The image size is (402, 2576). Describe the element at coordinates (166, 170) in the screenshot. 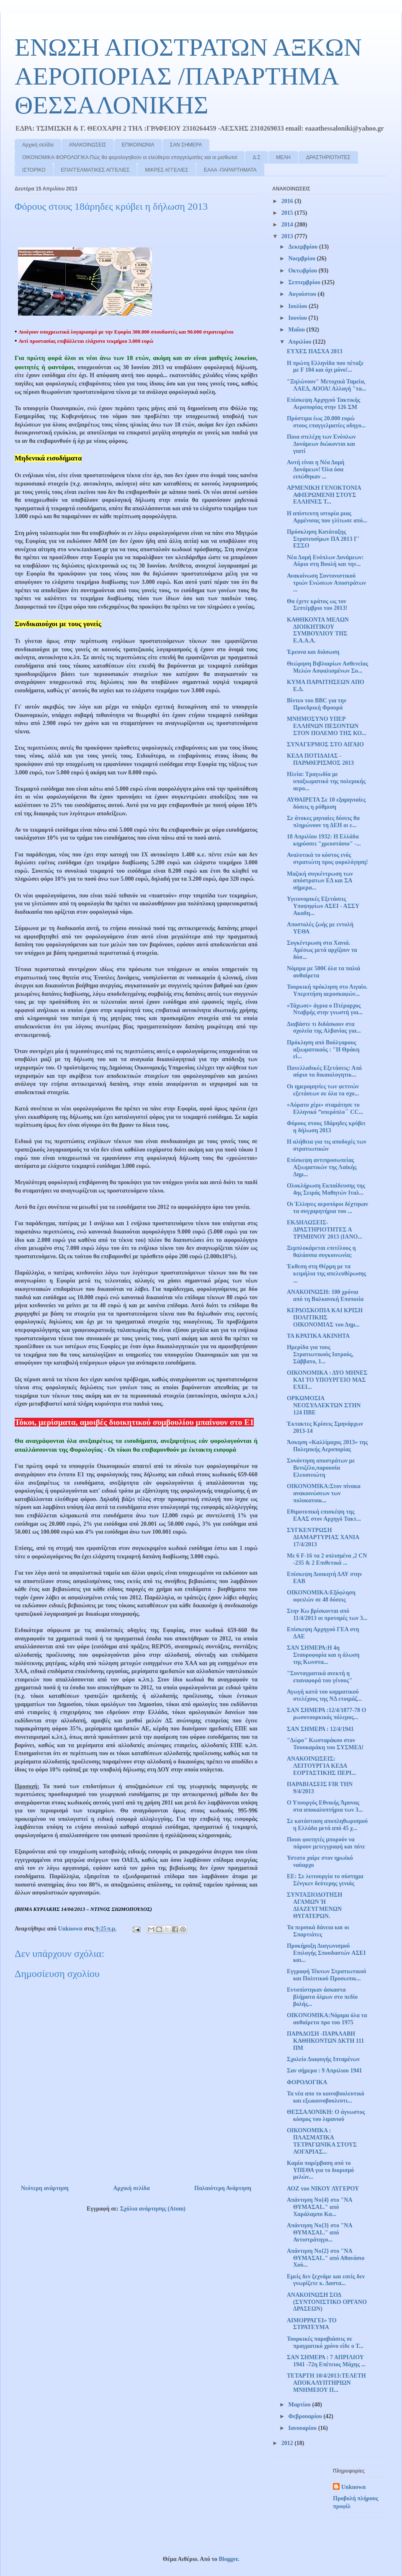

I see `ΜΙΚΡΕΣ ΑΓΓΕΛΙΕΣ` at that location.